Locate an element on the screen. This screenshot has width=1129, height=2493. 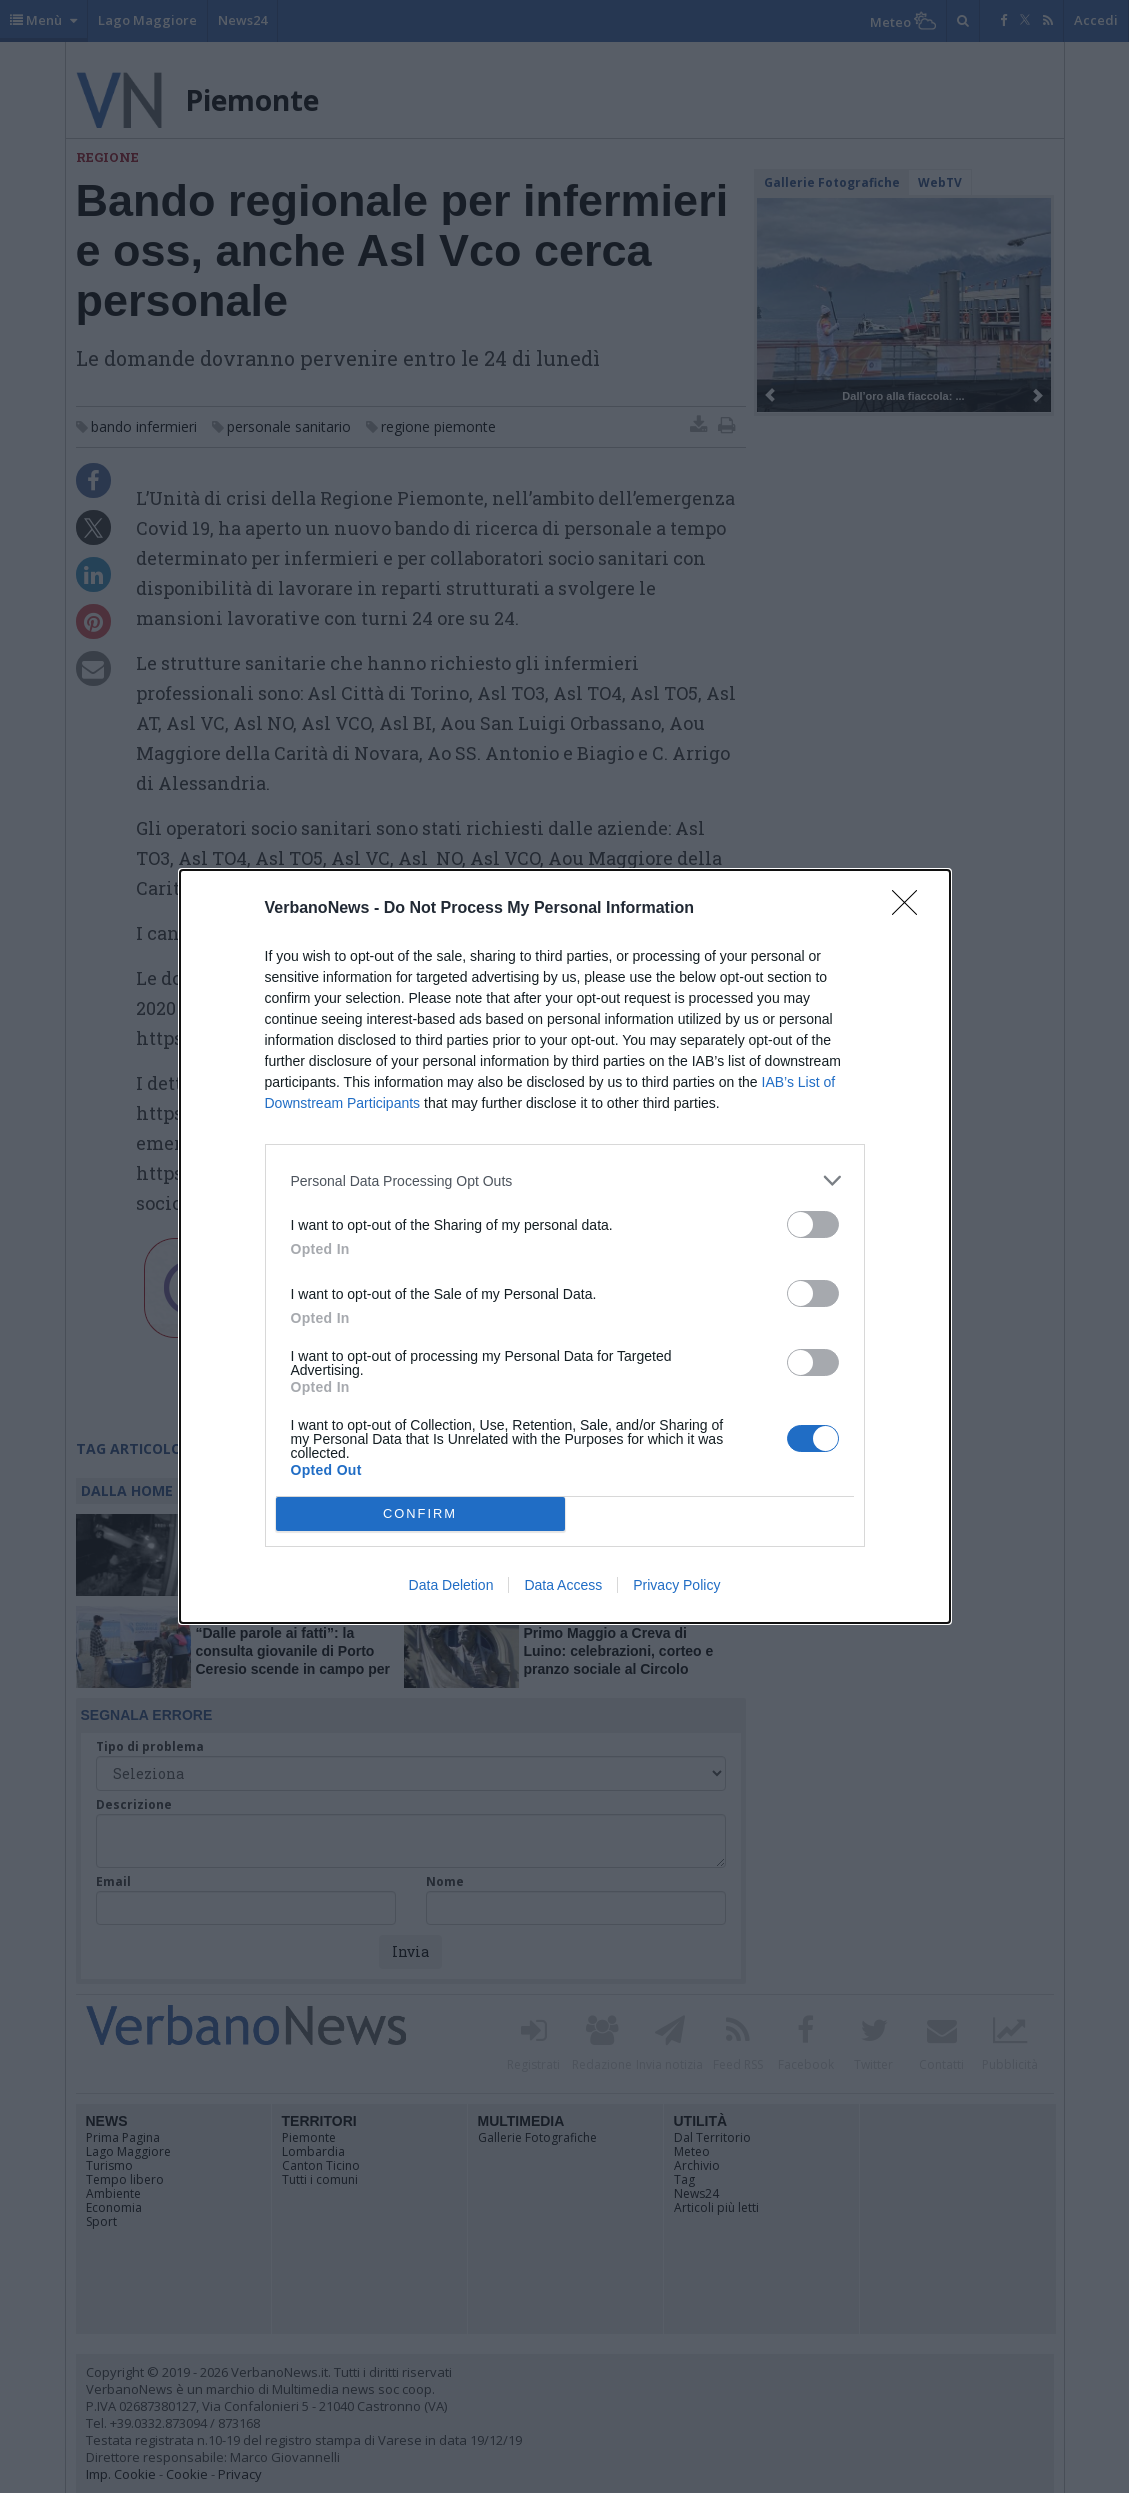
Data Deletion is located at coordinates (451, 1585).